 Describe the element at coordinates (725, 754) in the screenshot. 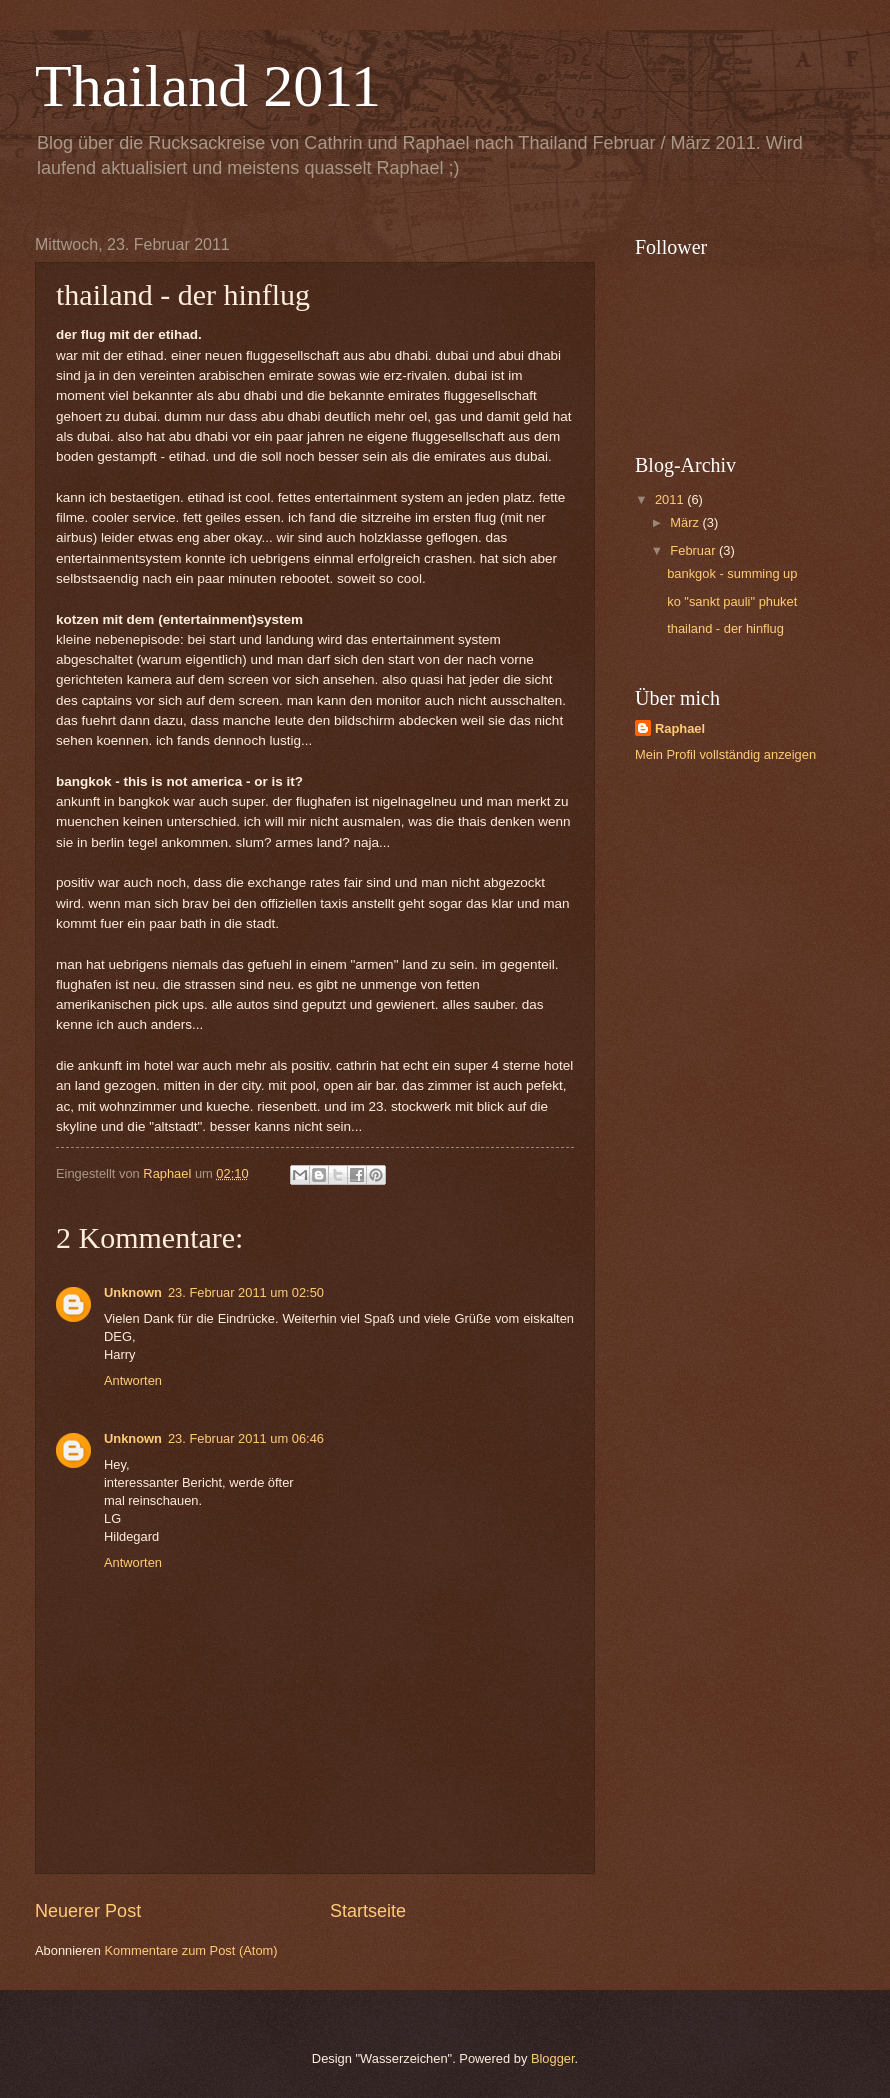

I see `Mein Profil vollständig anzeigen` at that location.